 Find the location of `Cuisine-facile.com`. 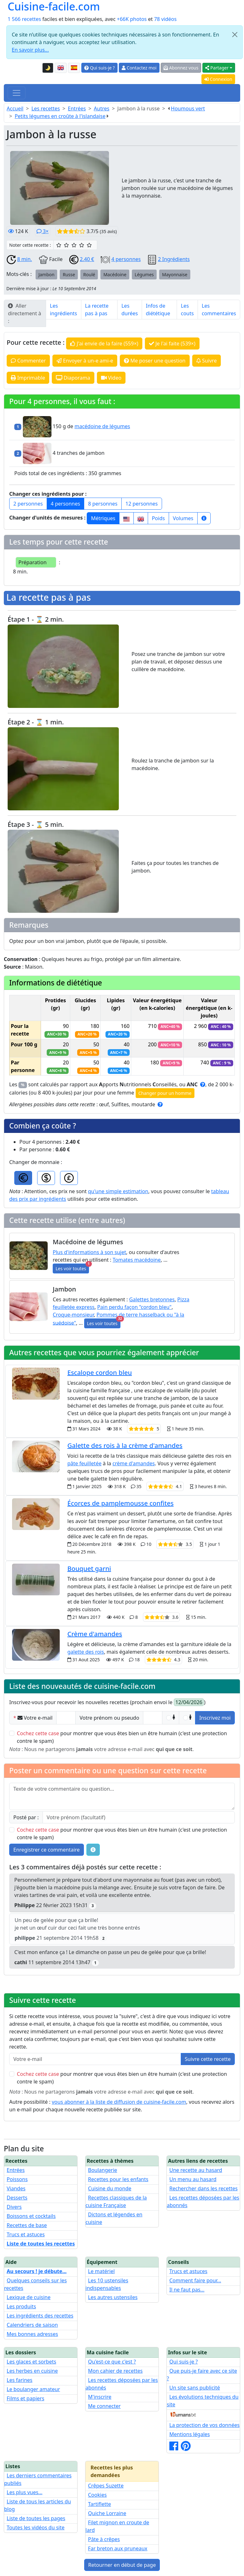

Cuisine-facile.com is located at coordinates (54, 6).